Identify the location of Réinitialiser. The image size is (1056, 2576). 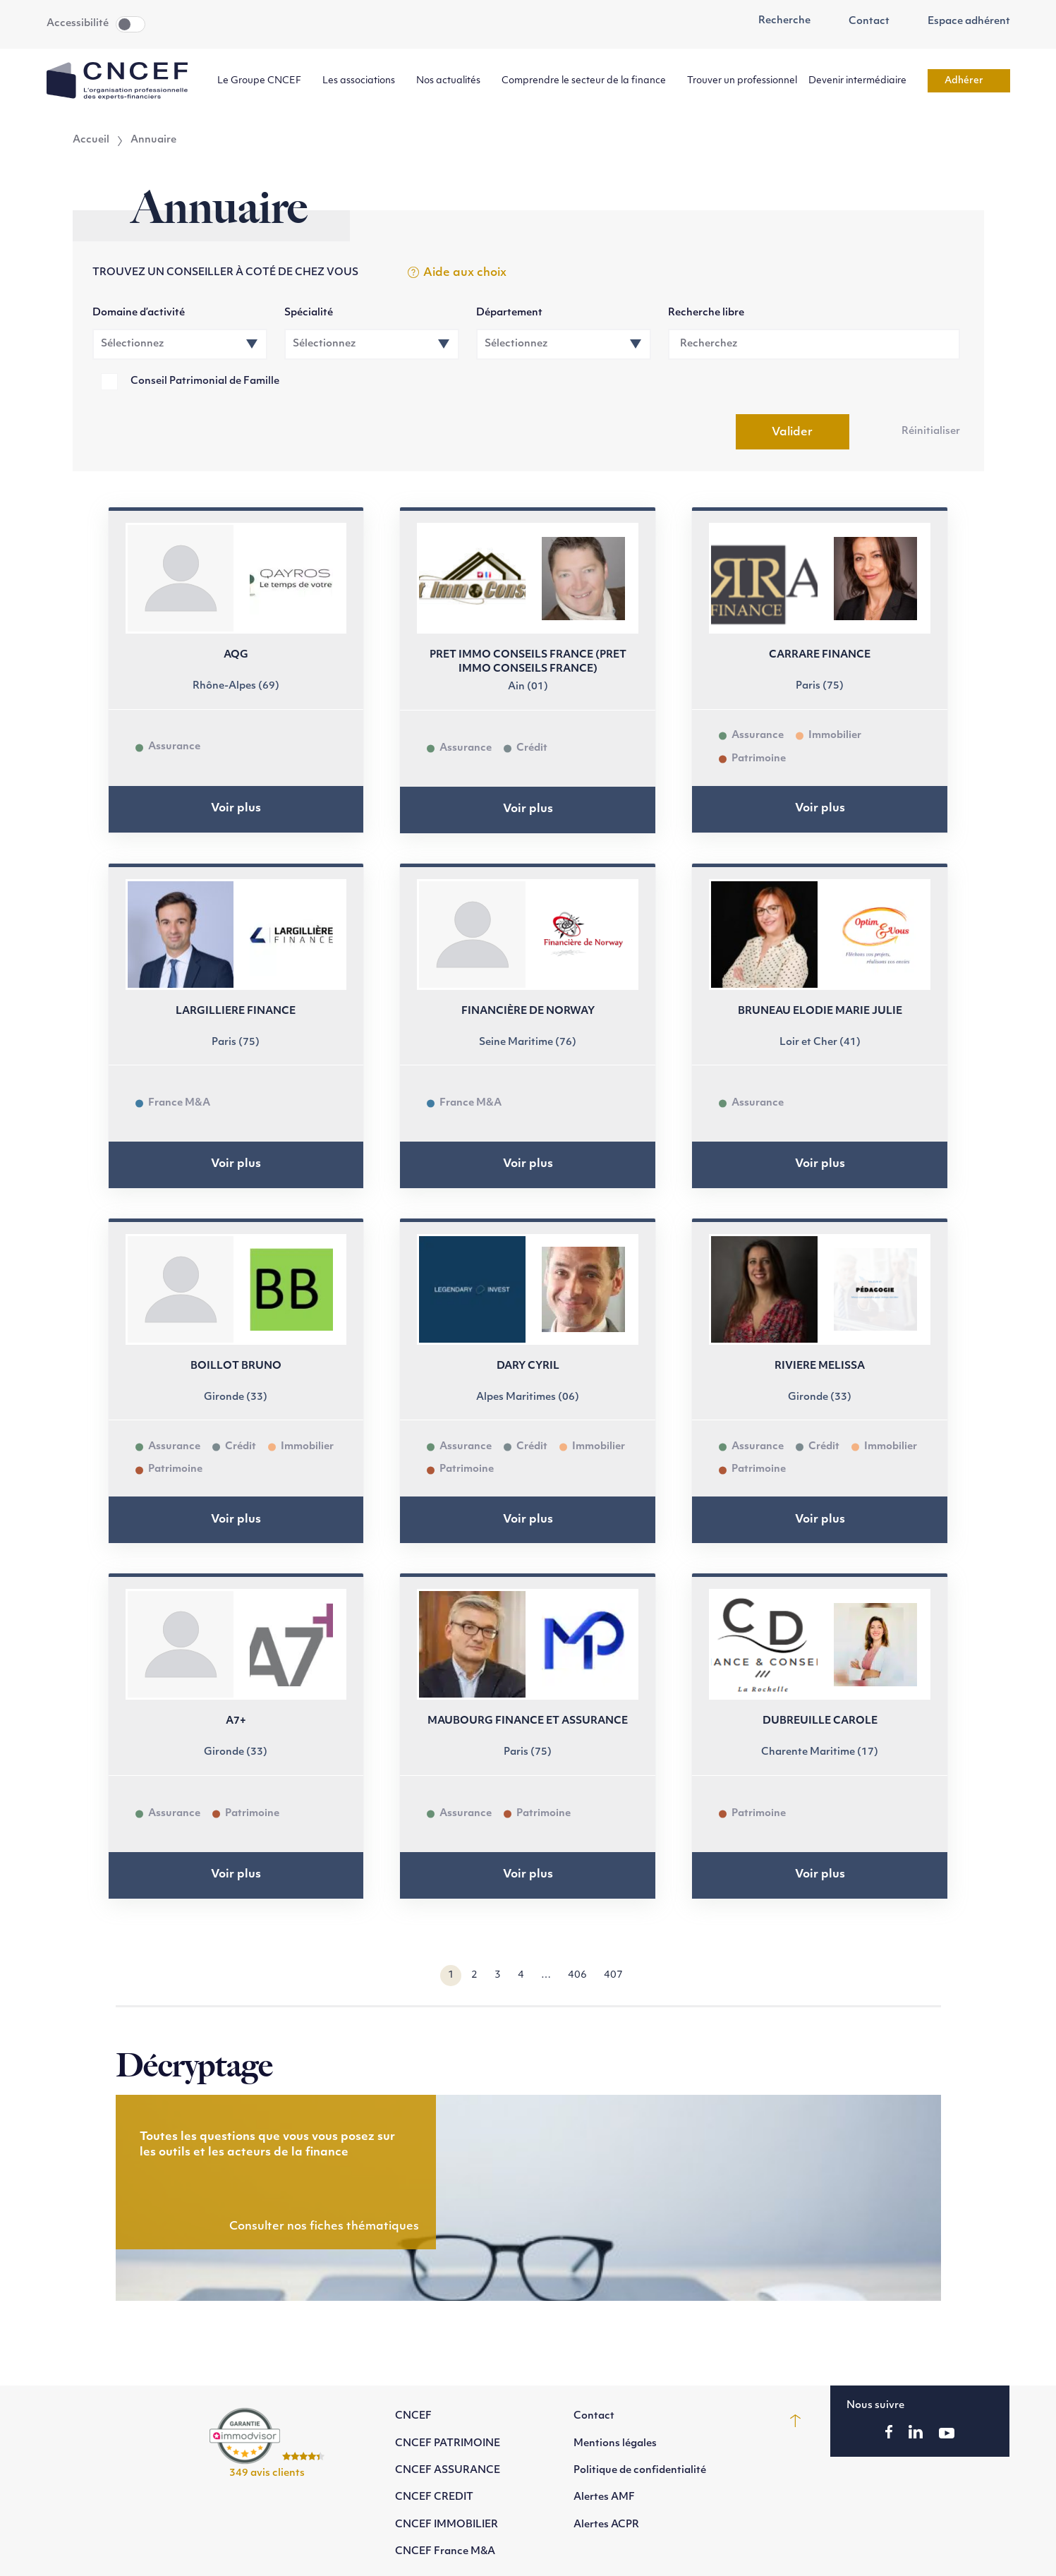
(931, 431).